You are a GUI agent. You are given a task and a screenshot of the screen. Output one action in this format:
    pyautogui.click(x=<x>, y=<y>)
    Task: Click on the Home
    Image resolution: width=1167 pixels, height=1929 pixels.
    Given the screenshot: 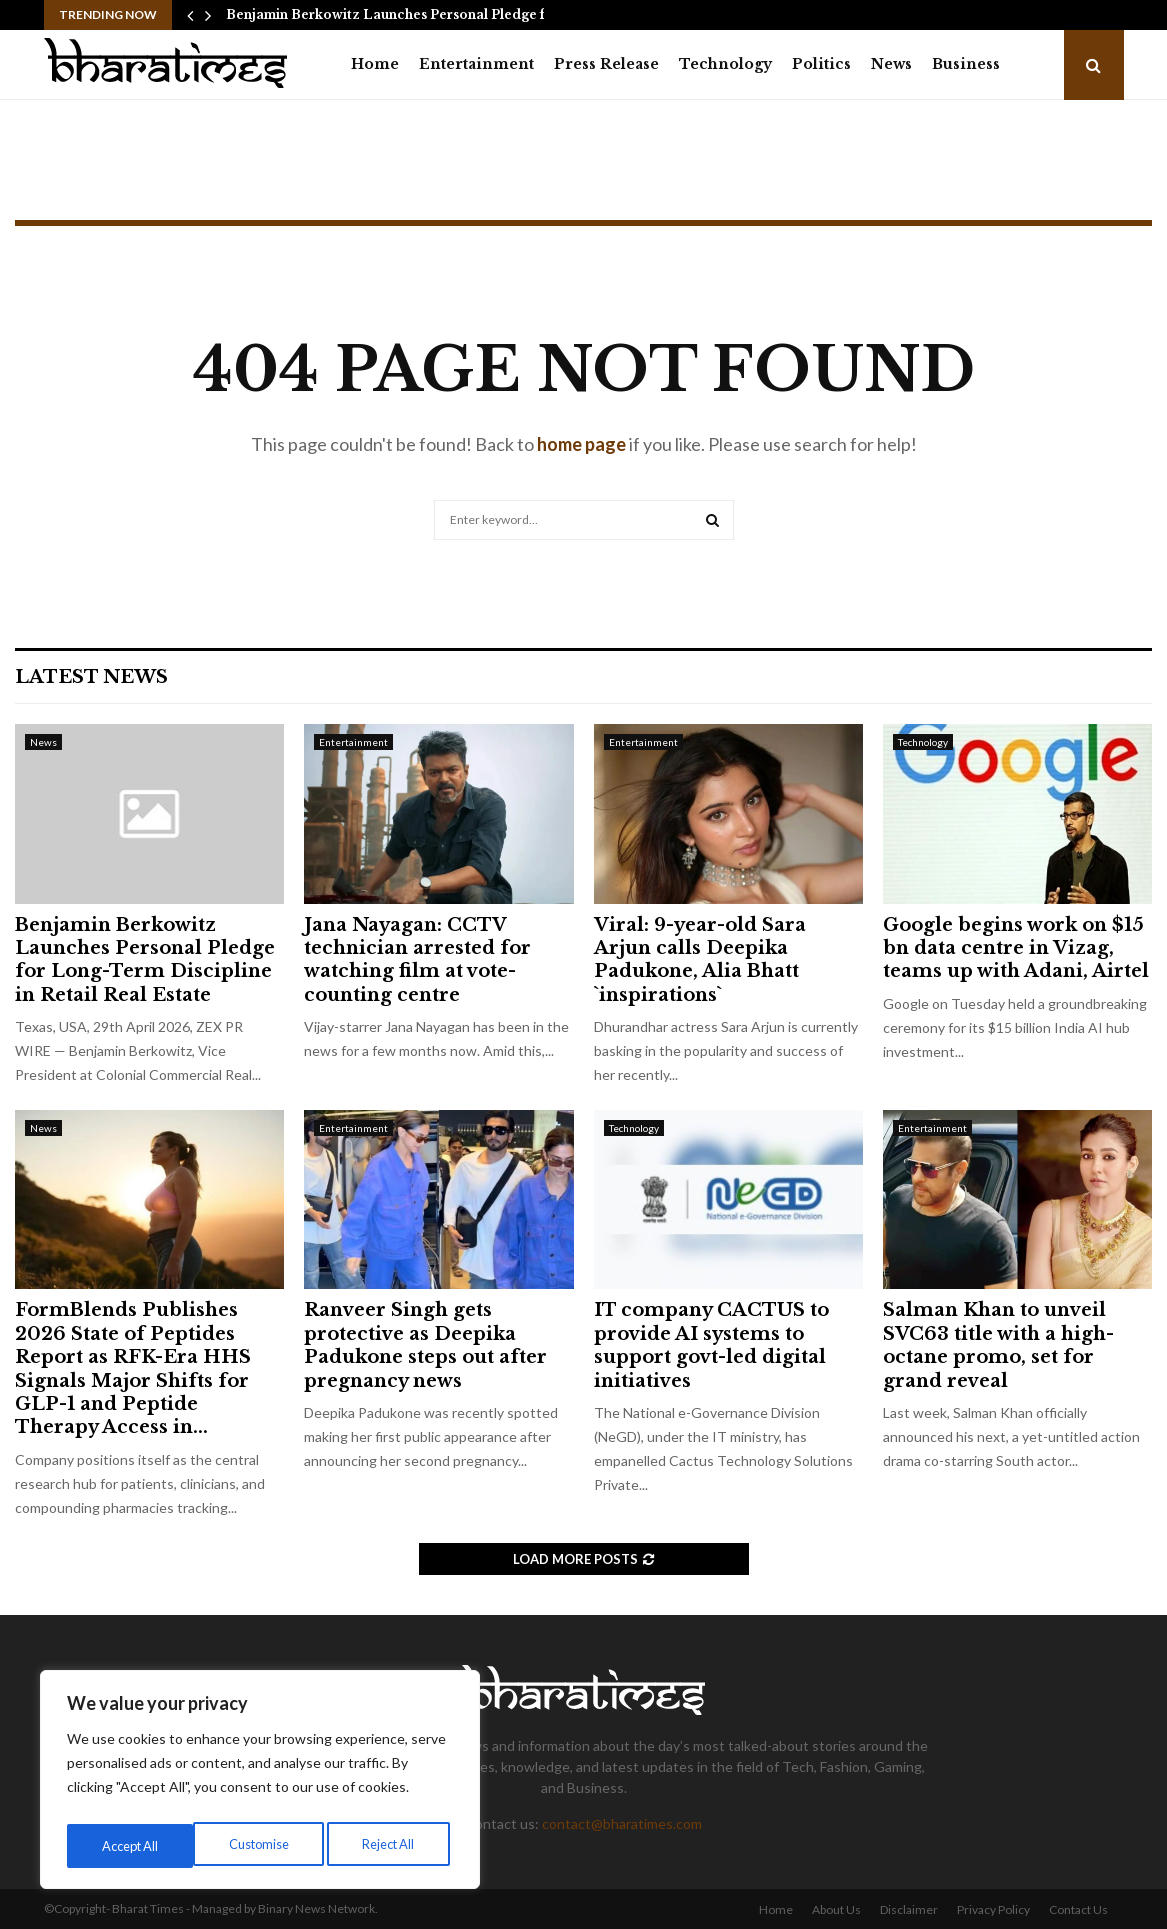 What is the action you would take?
    pyautogui.click(x=375, y=64)
    